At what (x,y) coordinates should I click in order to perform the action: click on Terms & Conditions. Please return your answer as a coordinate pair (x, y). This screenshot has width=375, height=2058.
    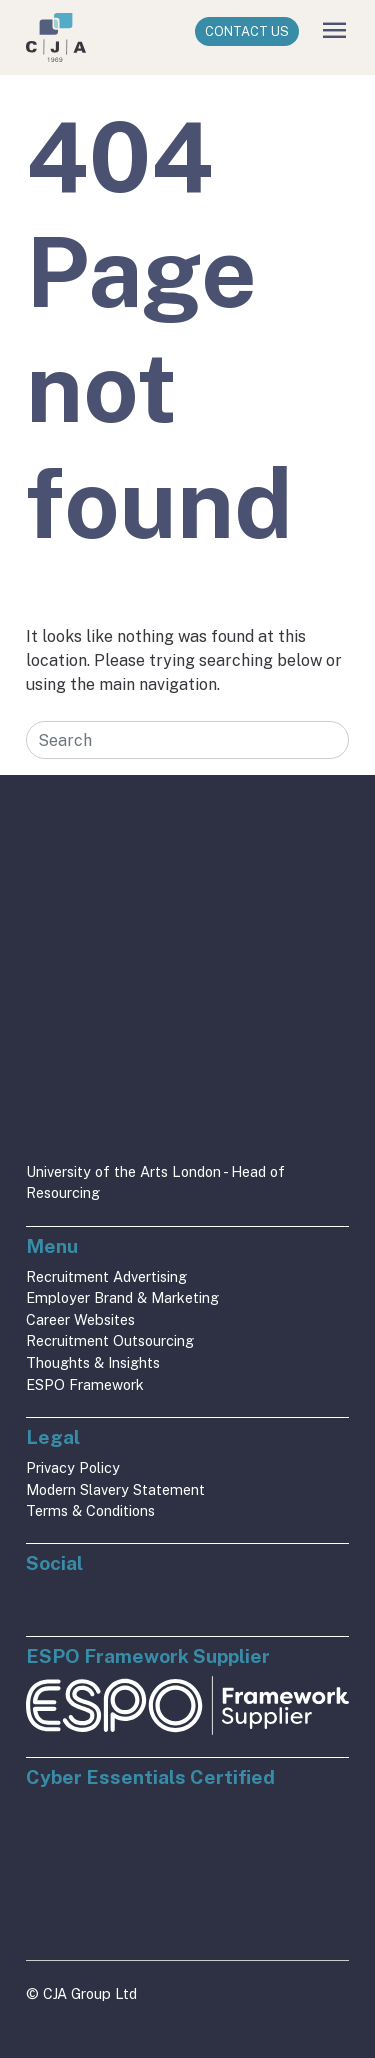
    Looking at the image, I should click on (90, 1510).